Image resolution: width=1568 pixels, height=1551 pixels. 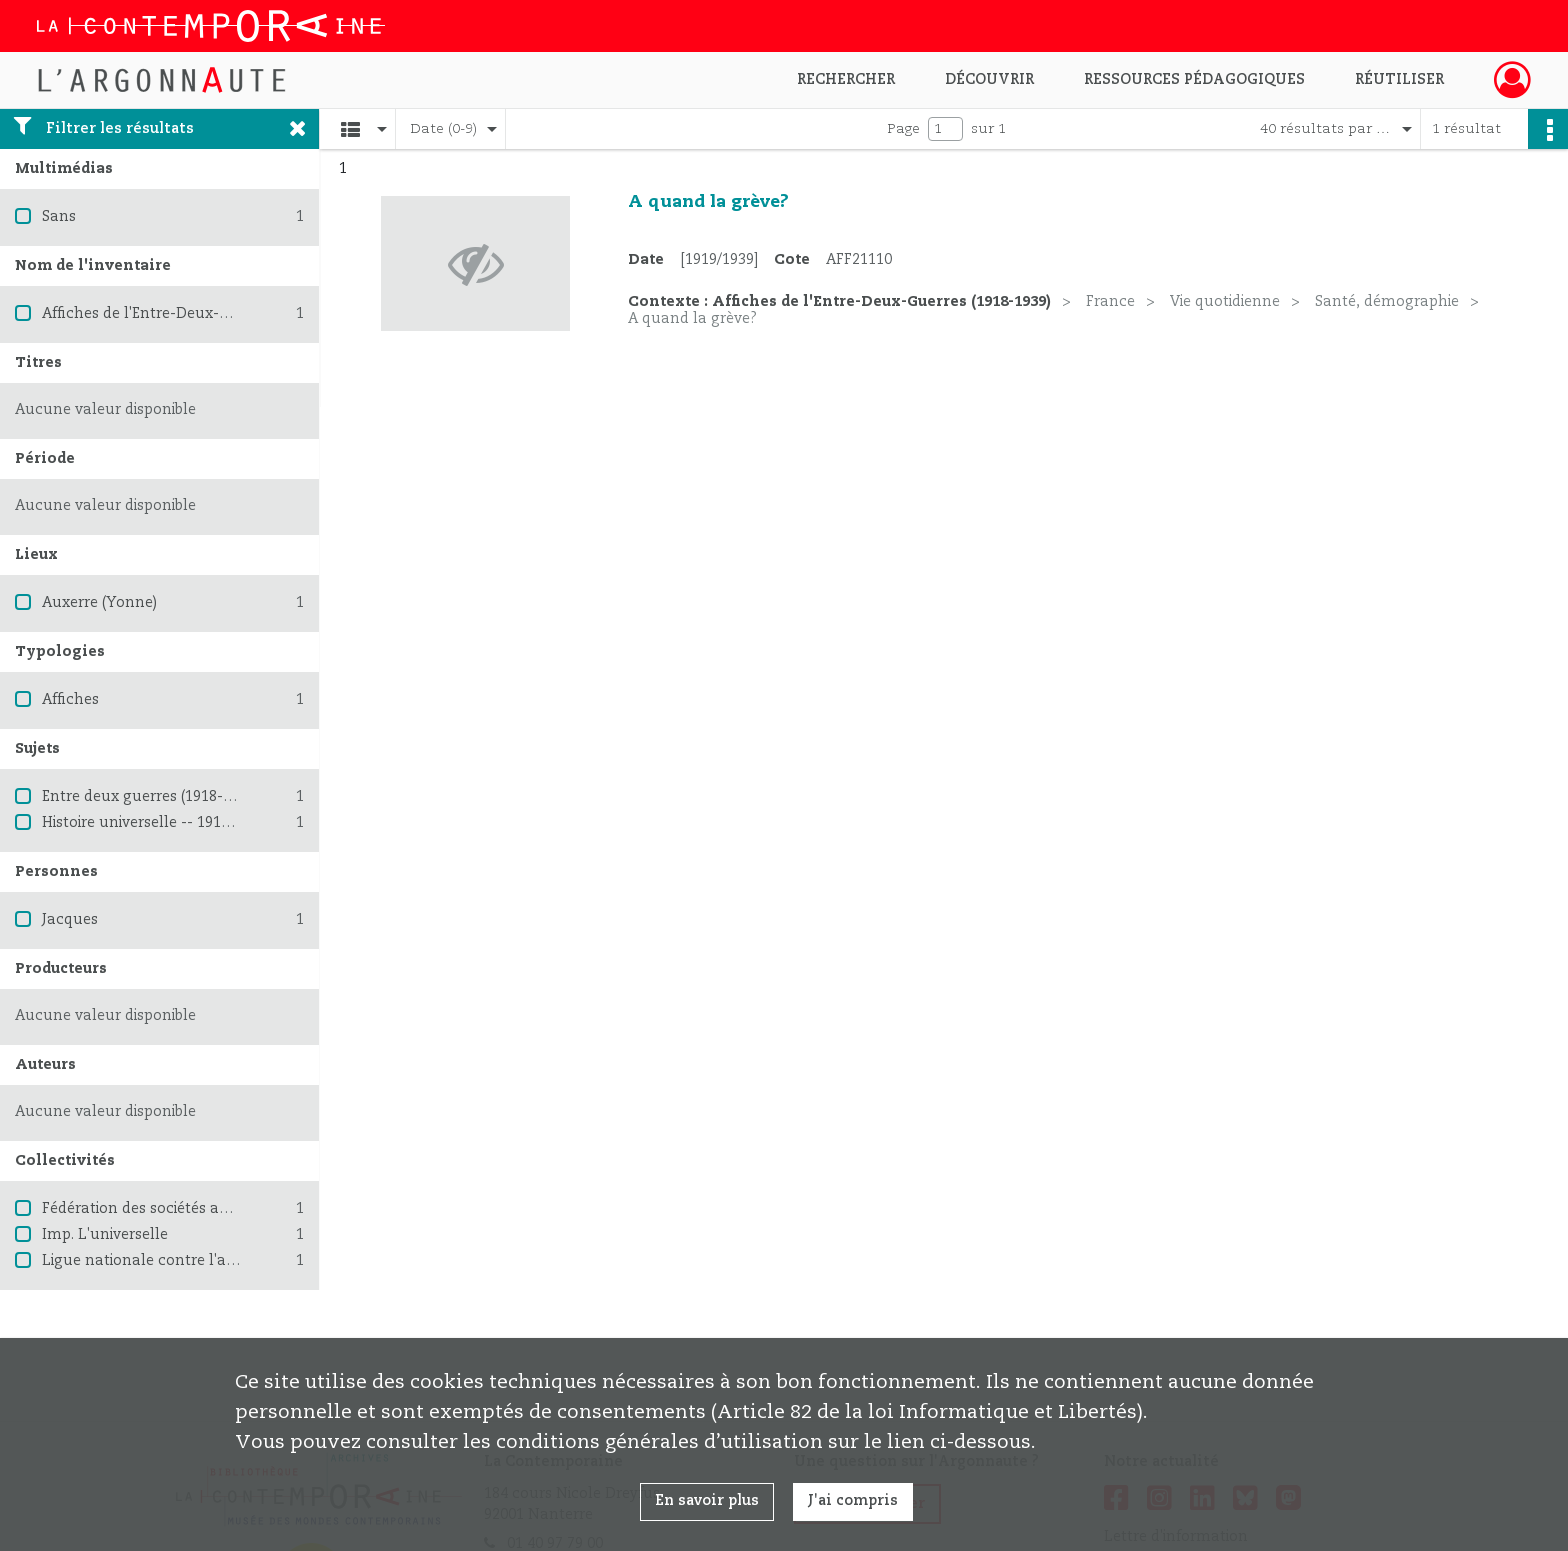 What do you see at coordinates (707, 1501) in the screenshot?
I see `En savoir plus` at bounding box center [707, 1501].